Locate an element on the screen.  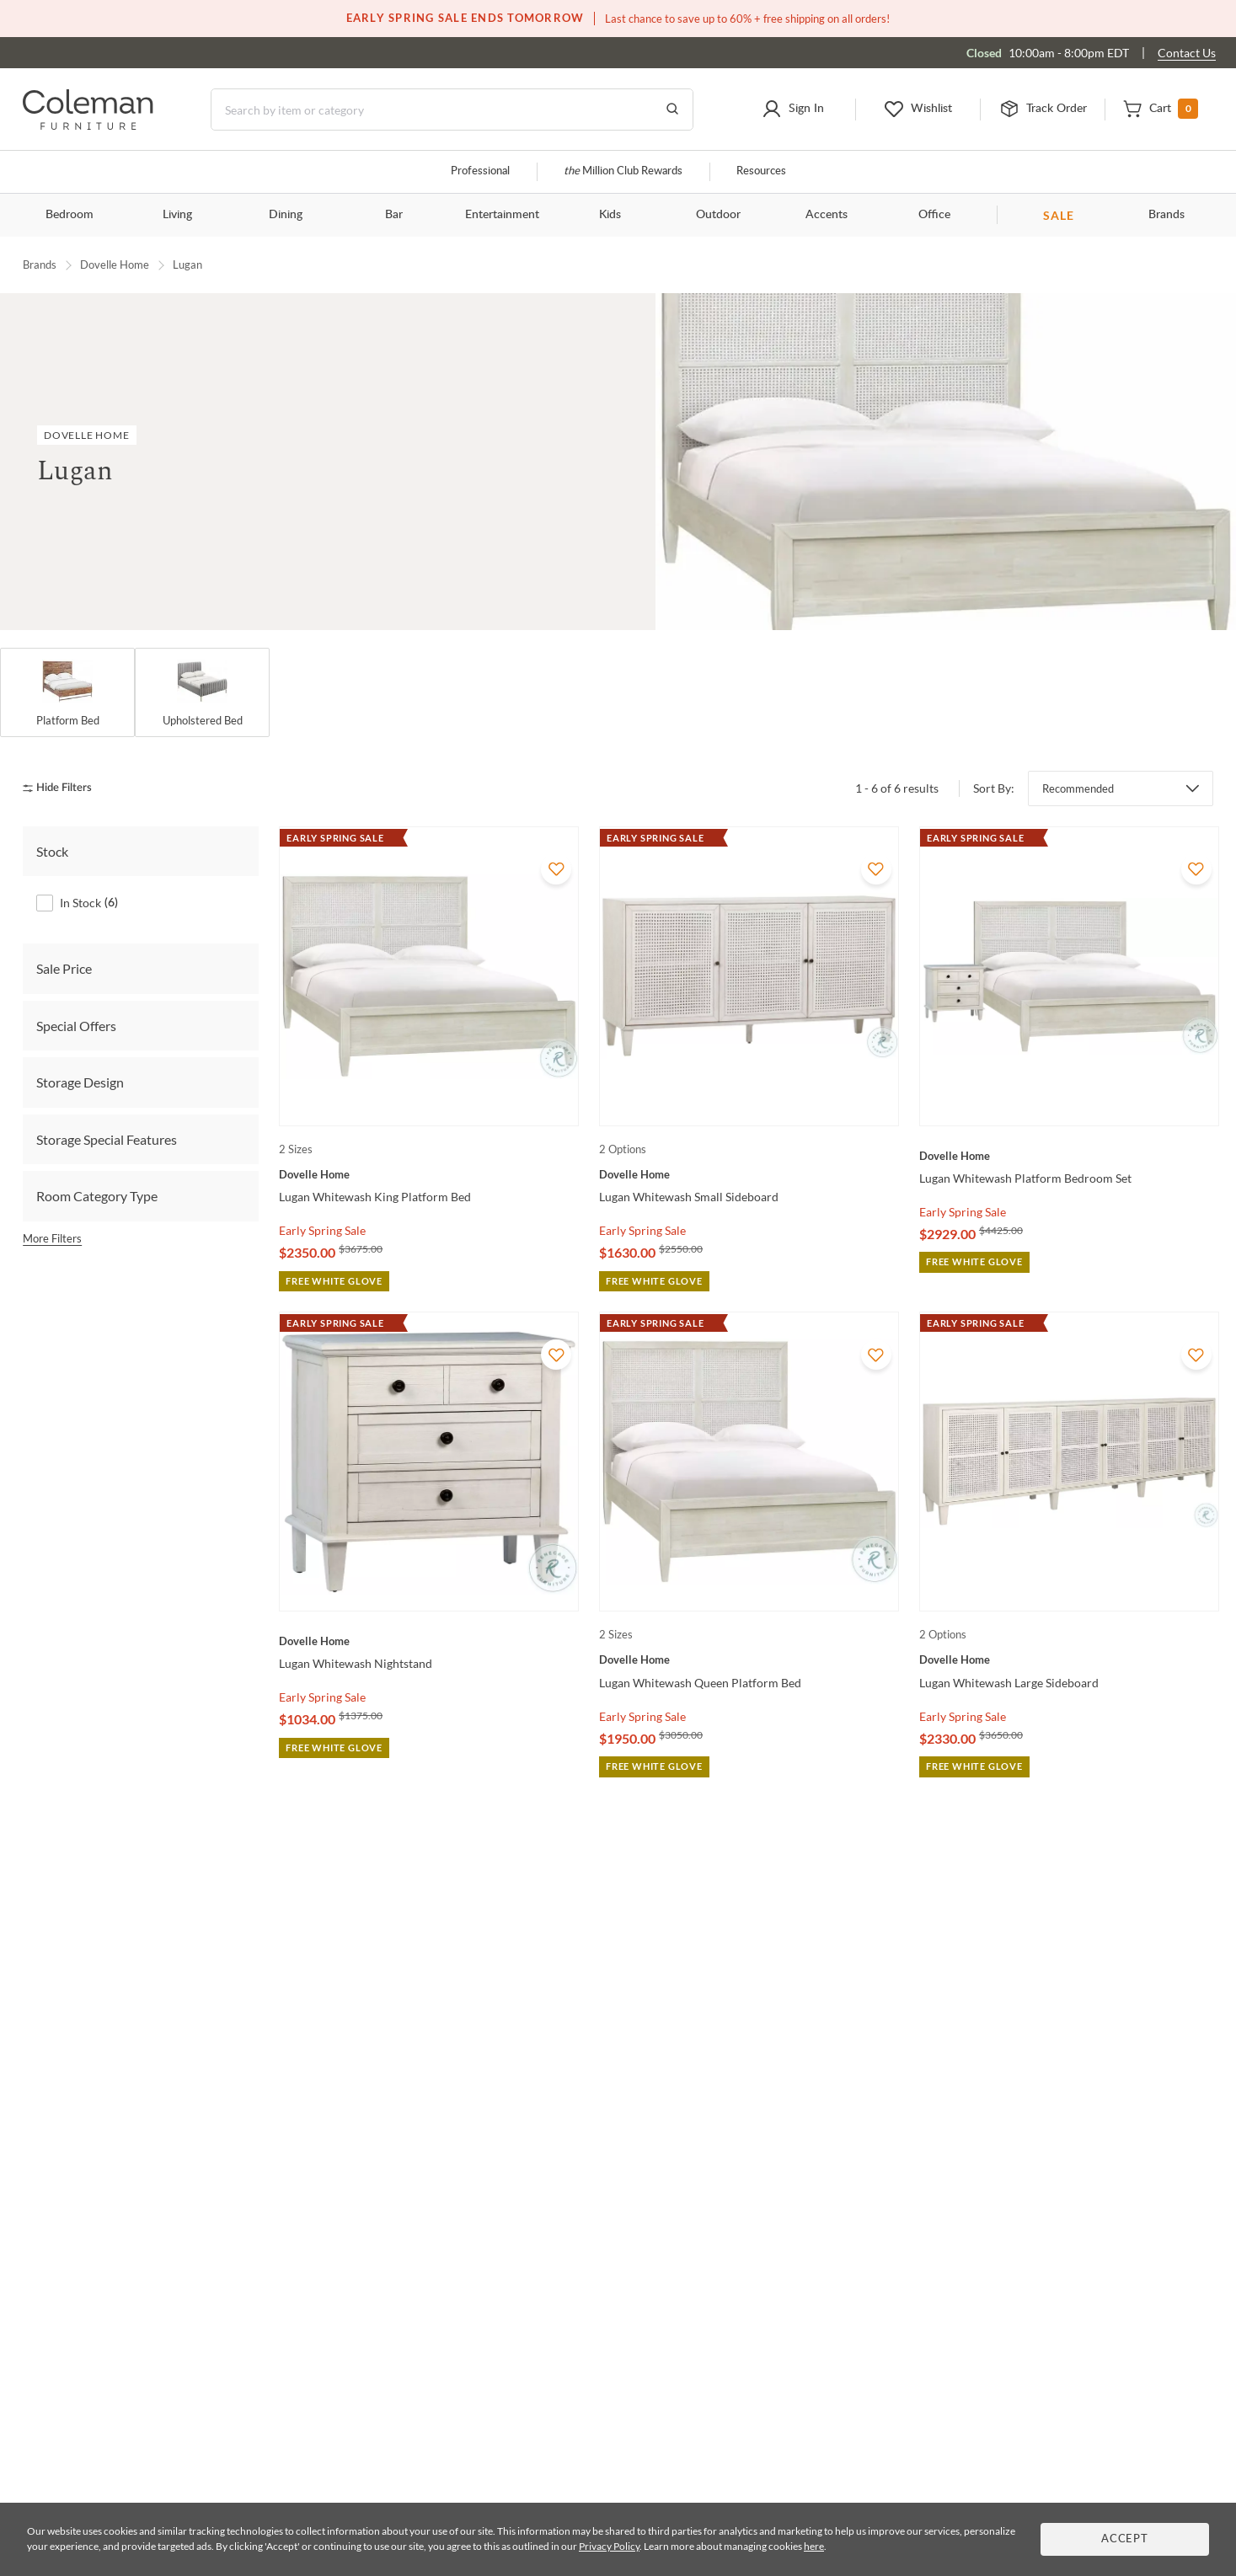
[hide filters] is located at coordinates (63, 788).